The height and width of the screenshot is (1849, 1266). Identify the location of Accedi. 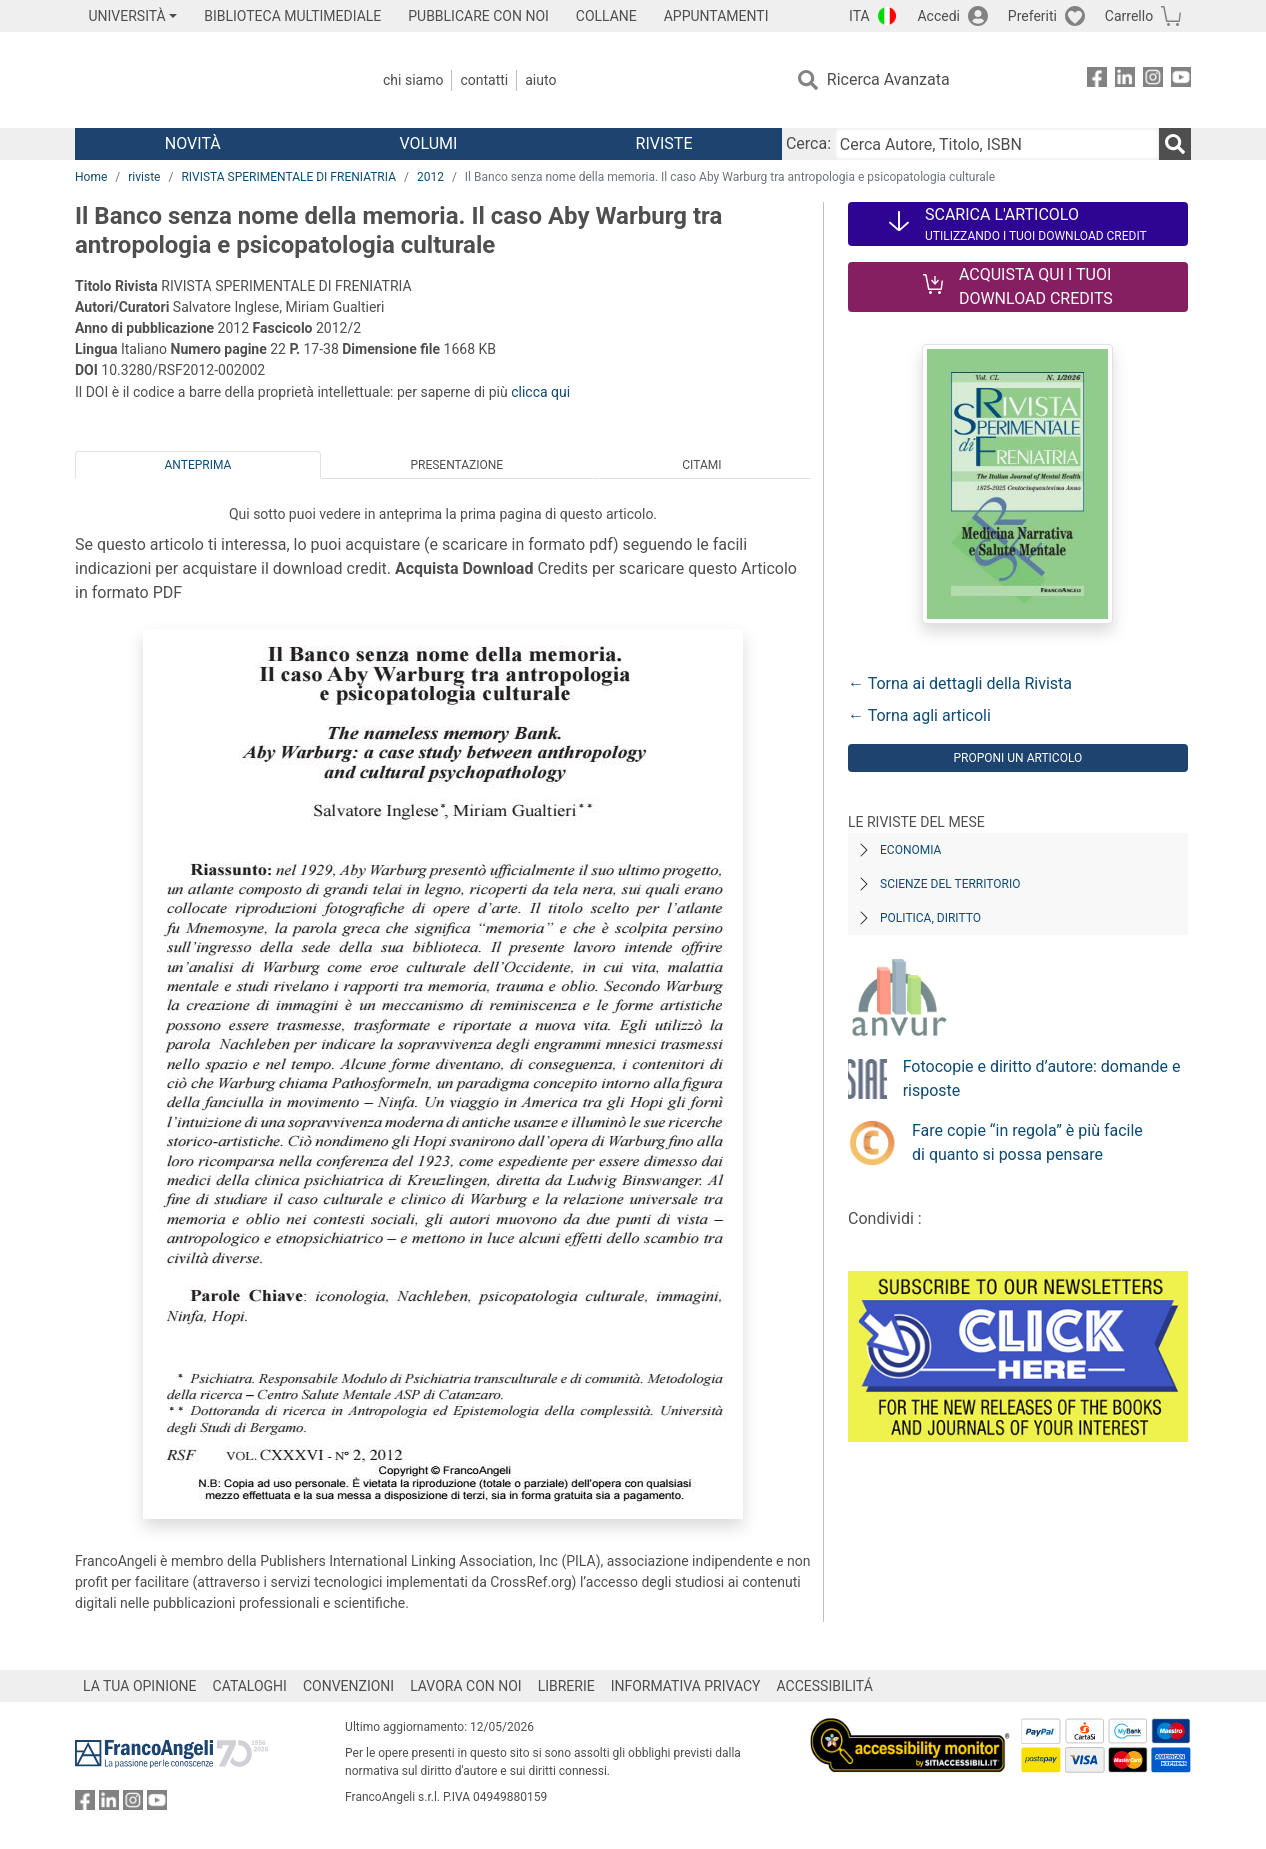
(938, 16).